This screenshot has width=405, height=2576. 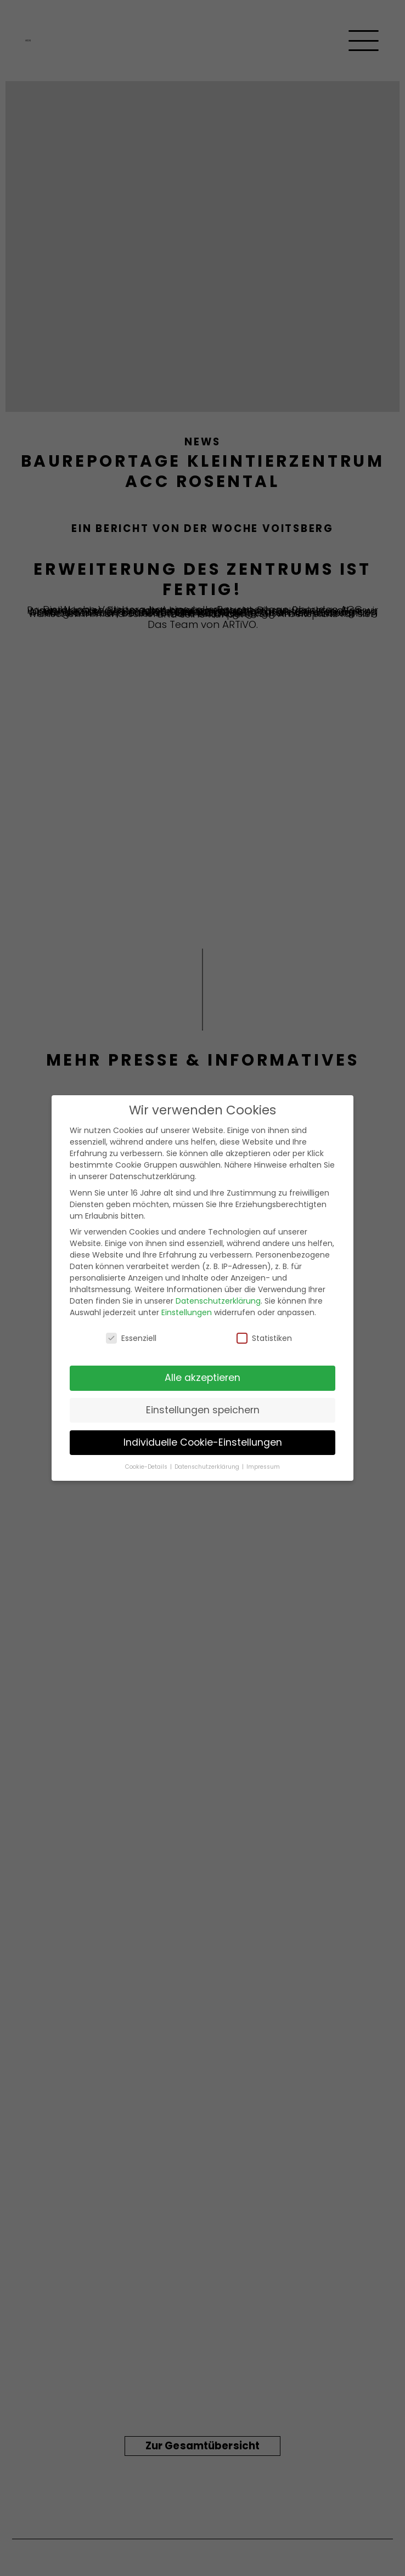 What do you see at coordinates (263, 1467) in the screenshot?
I see `Impressum [button]` at bounding box center [263, 1467].